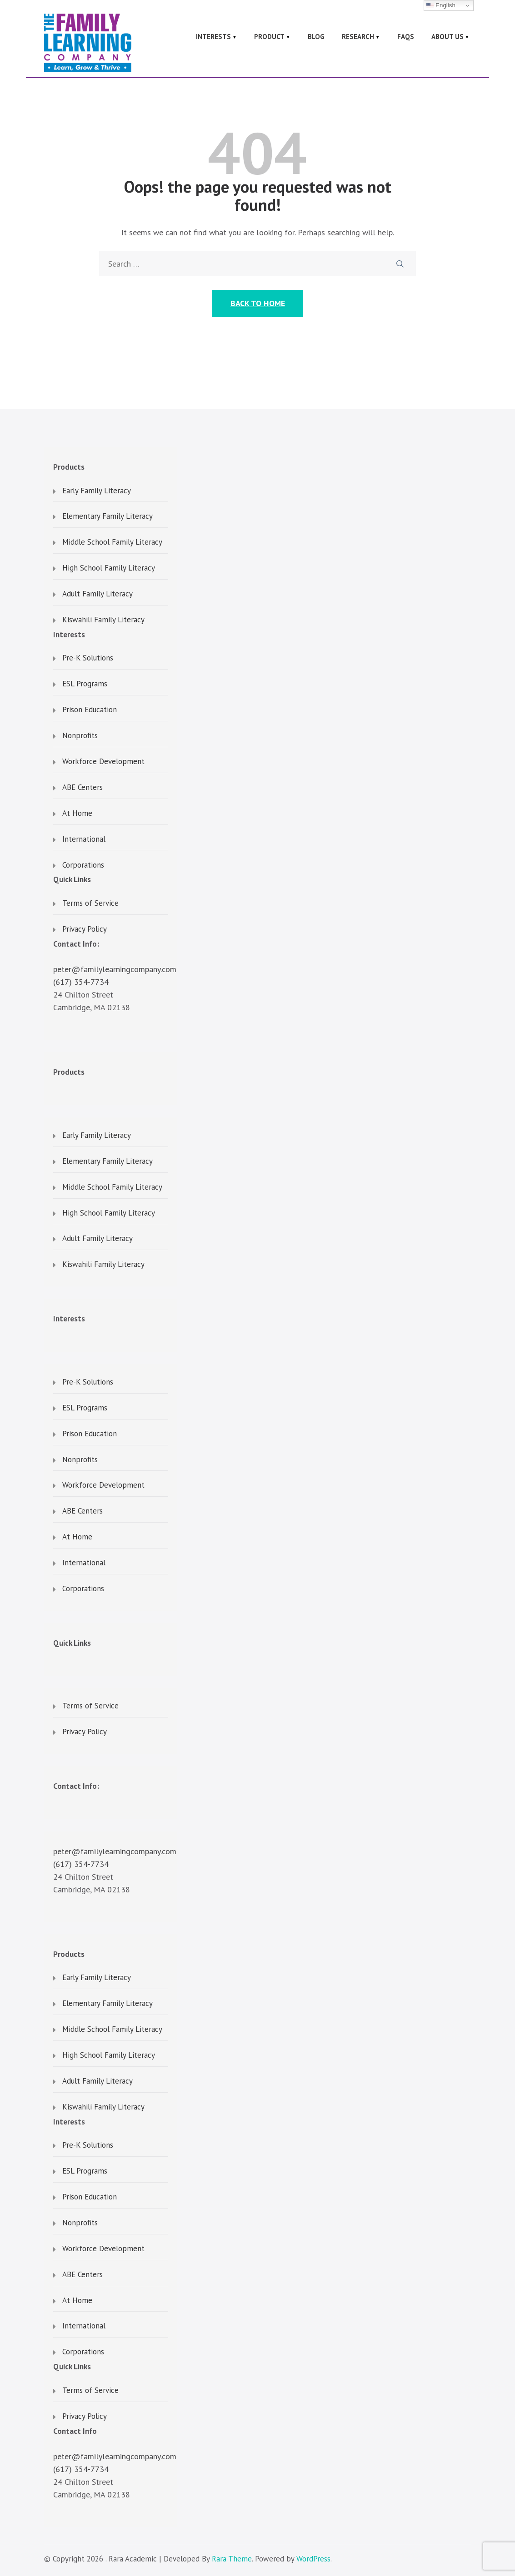  I want to click on Adult Family Literacy, so click(97, 594).